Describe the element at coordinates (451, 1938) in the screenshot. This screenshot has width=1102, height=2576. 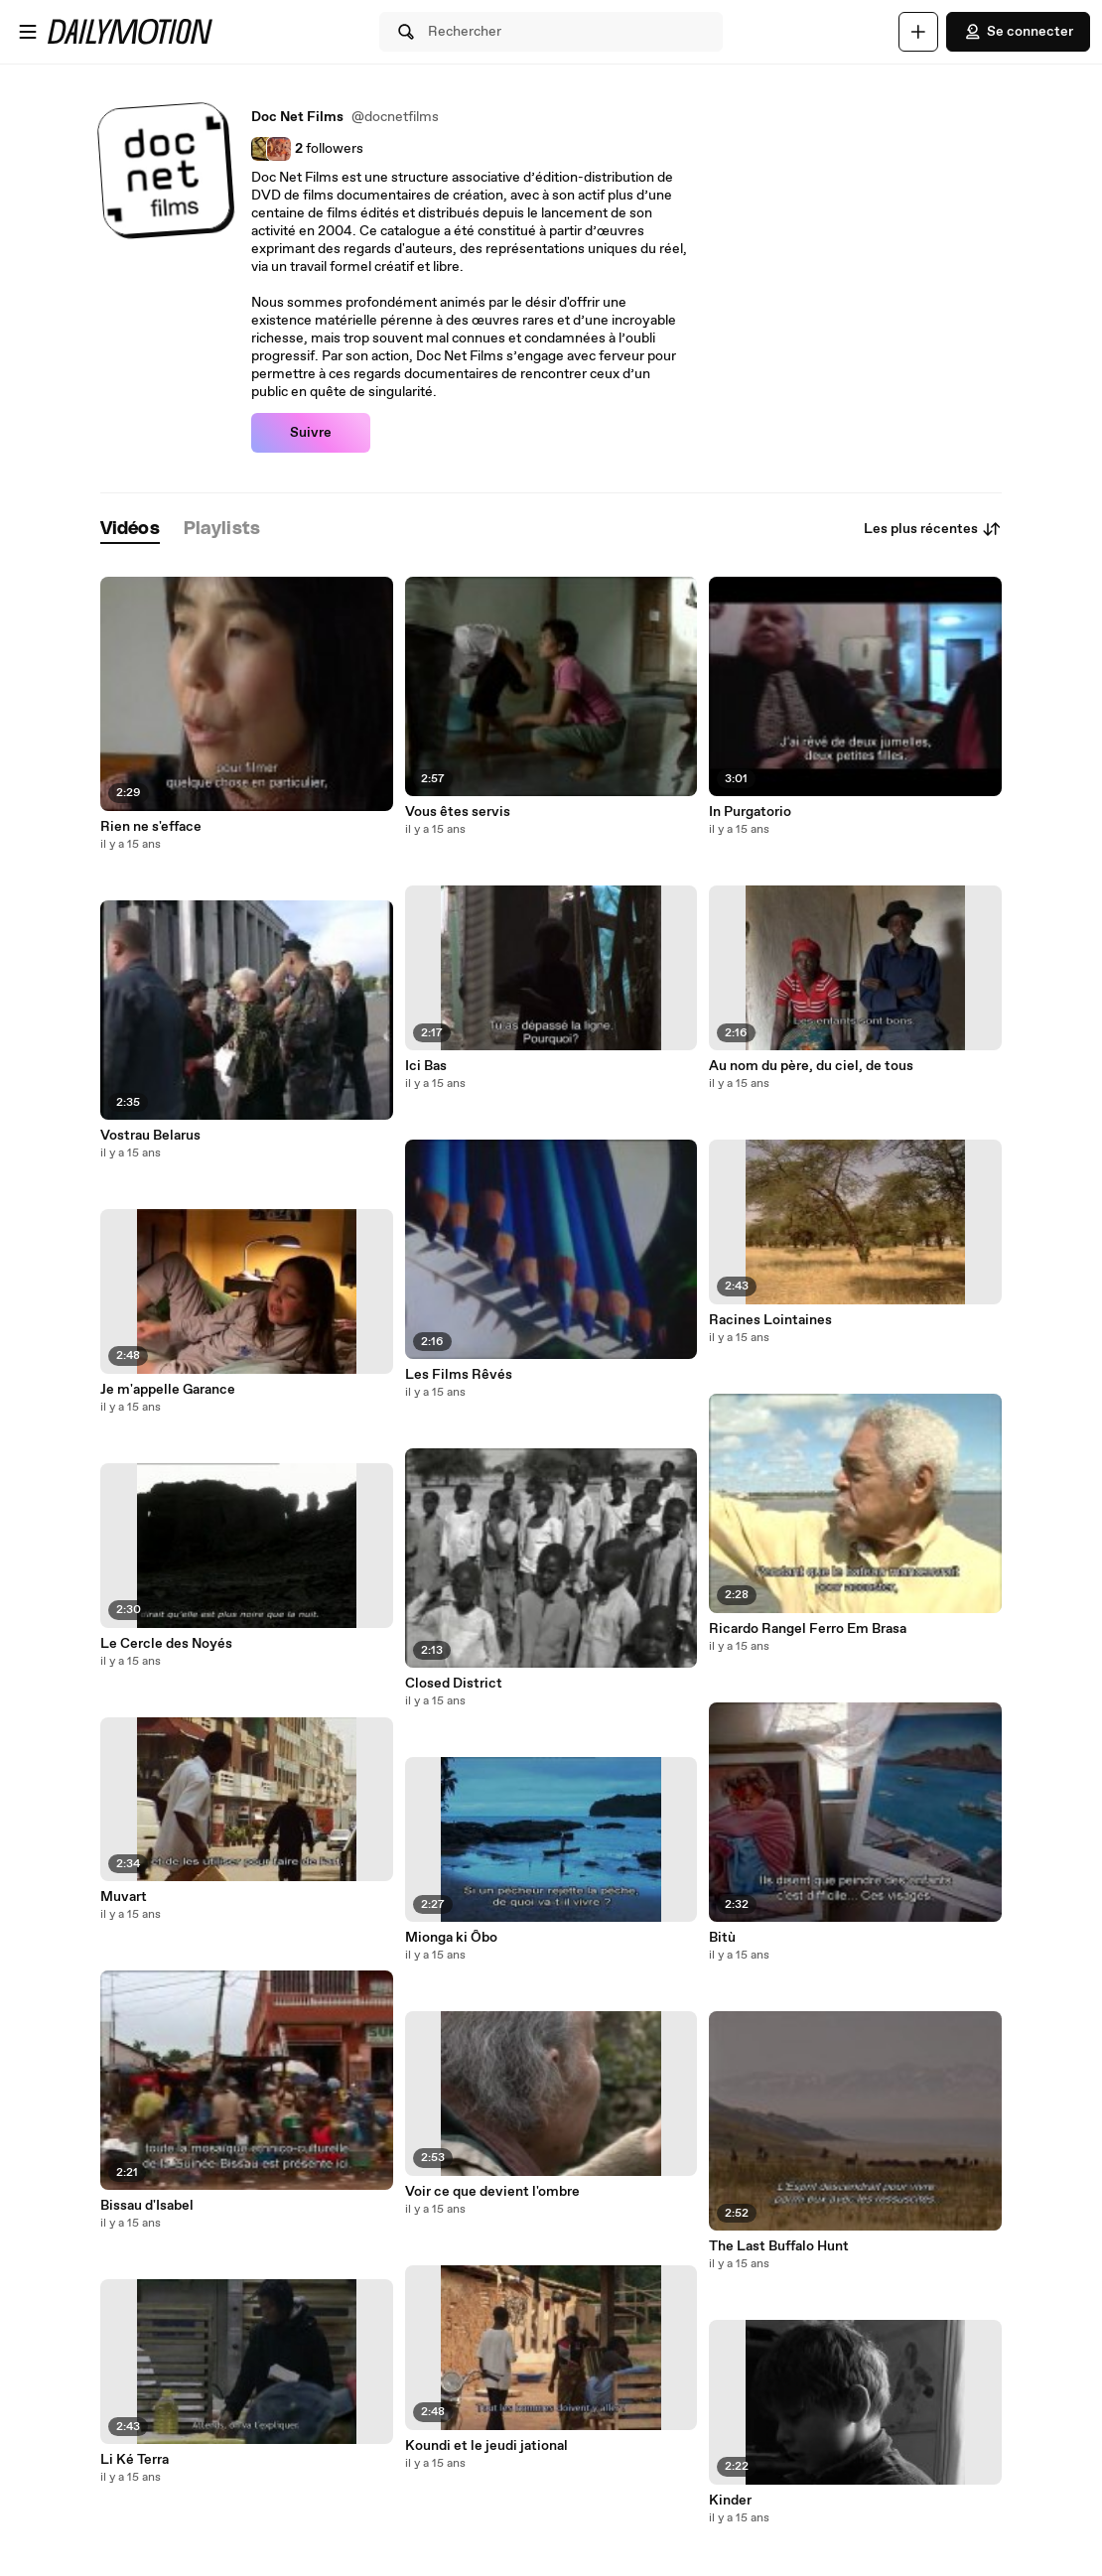
I see `Mionga ki Ôbo` at that location.